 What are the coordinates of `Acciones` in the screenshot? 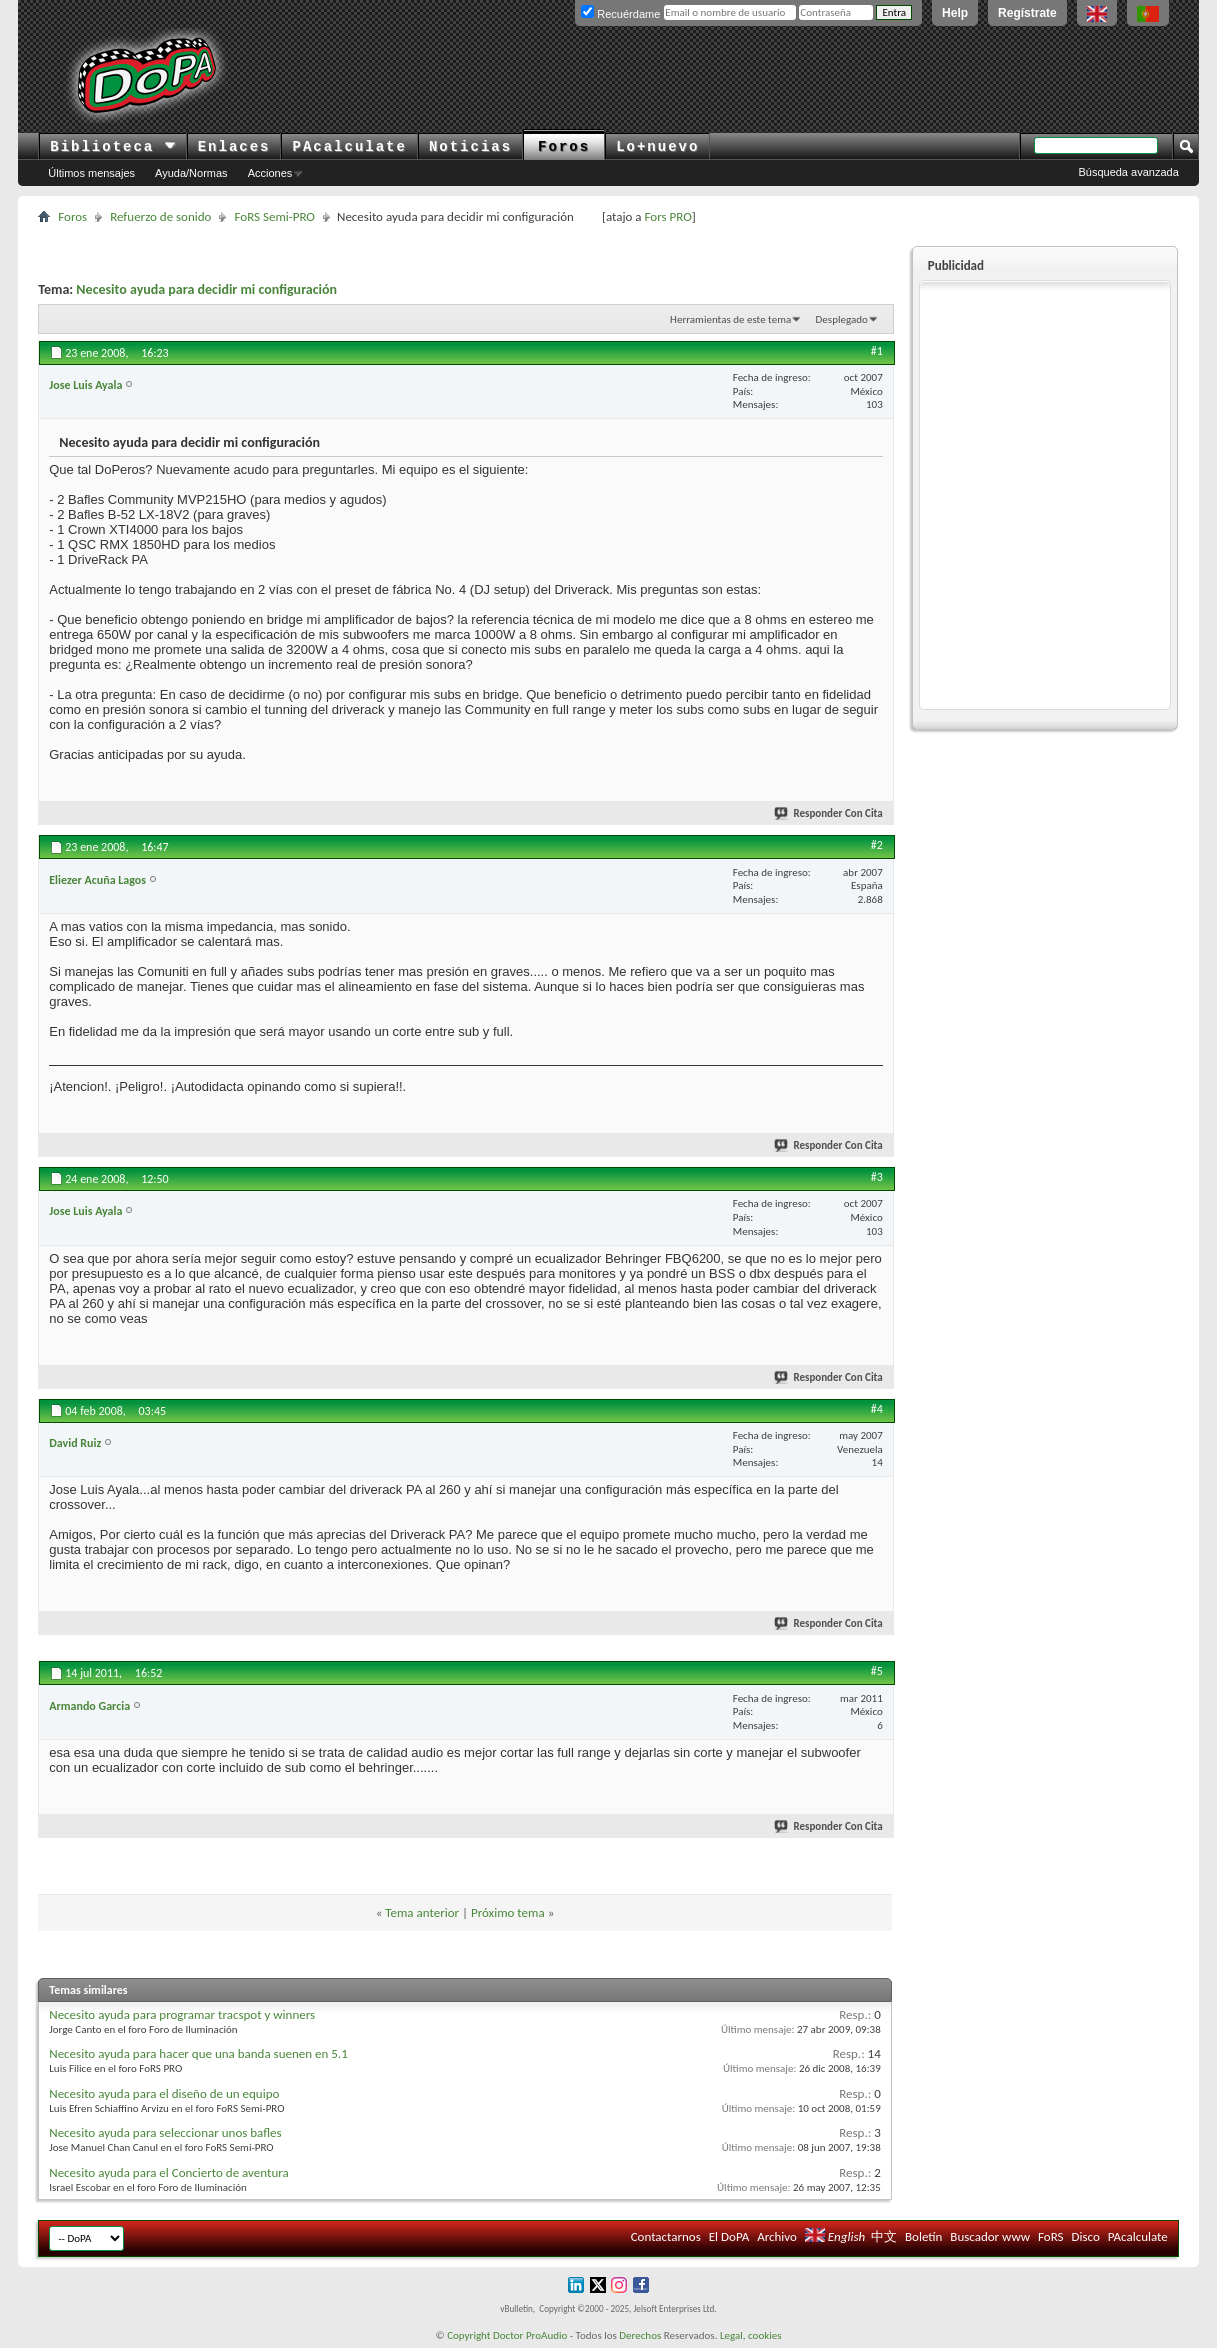 It's located at (270, 173).